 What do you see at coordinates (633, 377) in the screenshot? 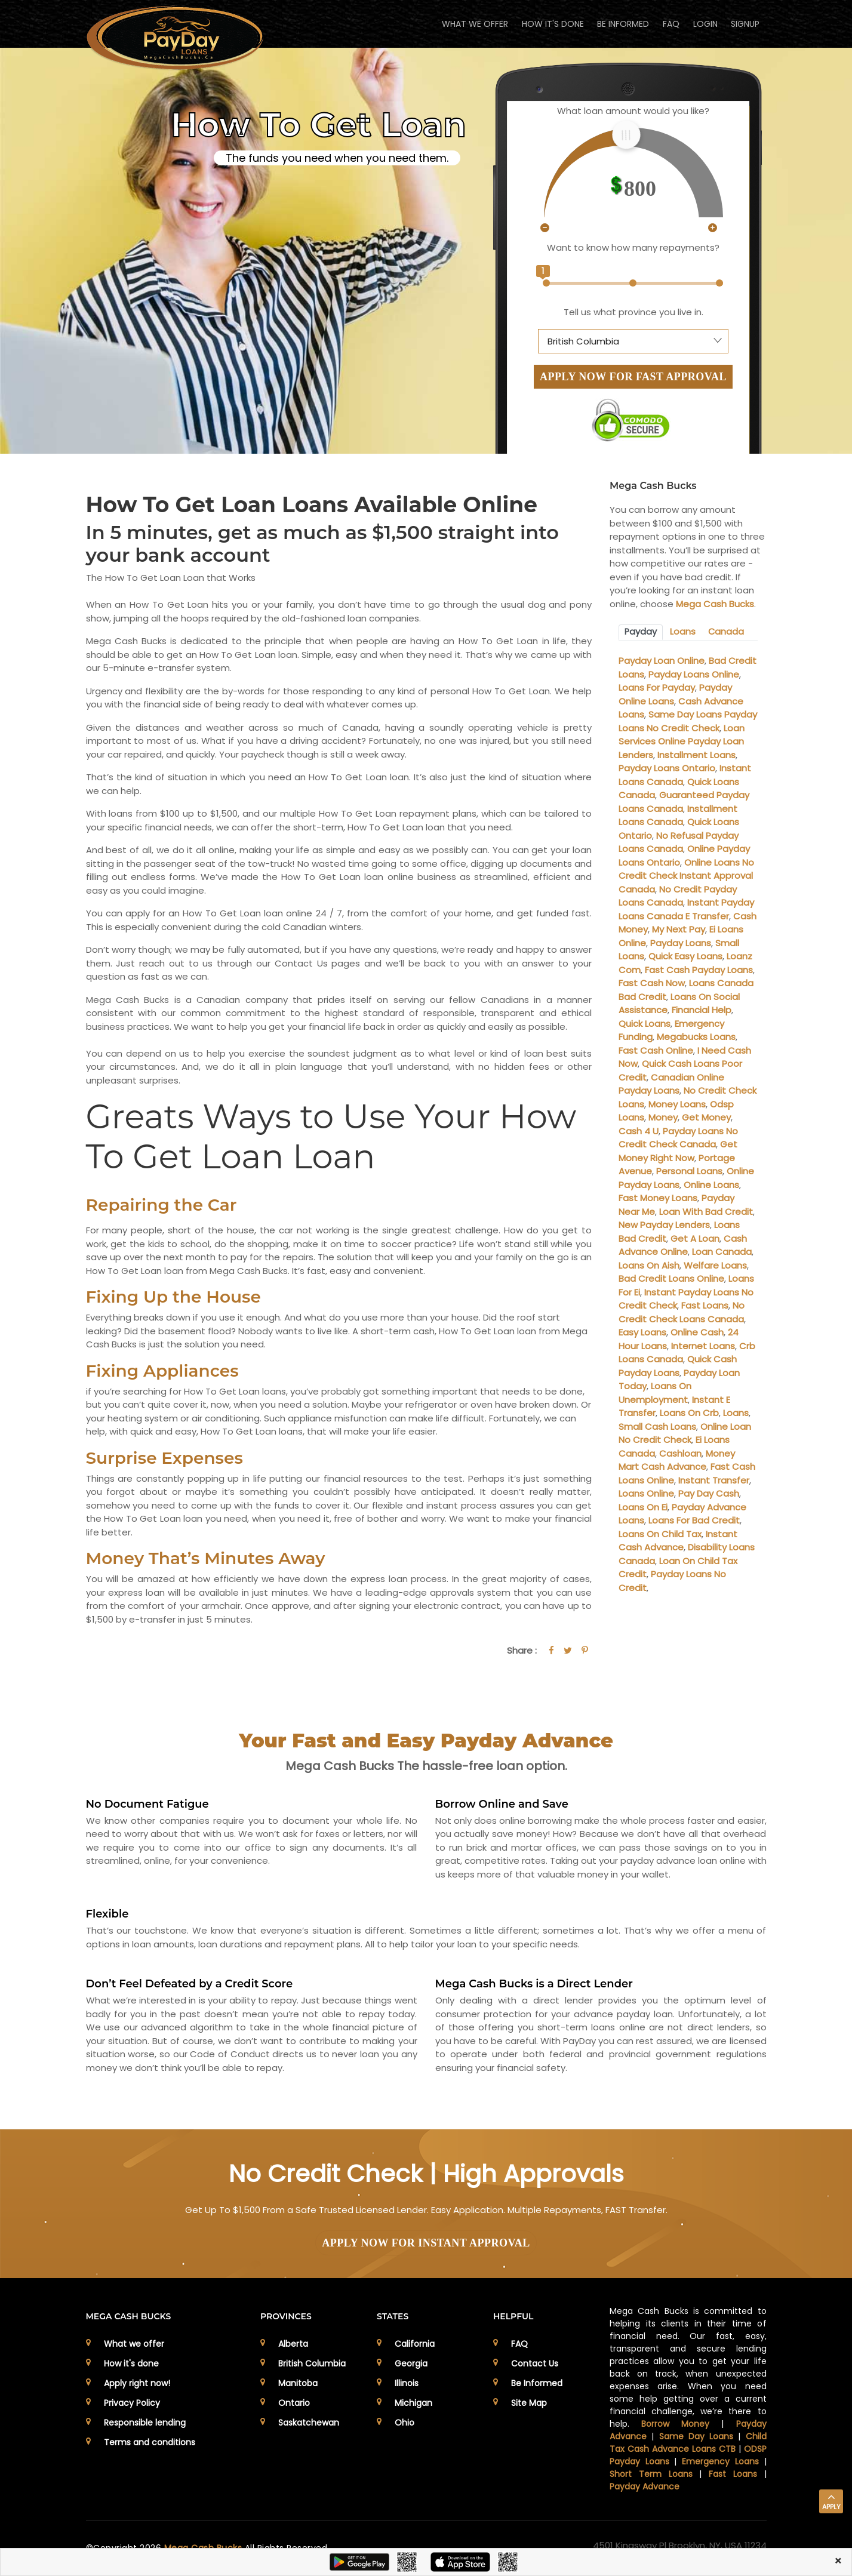
I see `APPLY NOW FOR FAST APPROVAL` at bounding box center [633, 377].